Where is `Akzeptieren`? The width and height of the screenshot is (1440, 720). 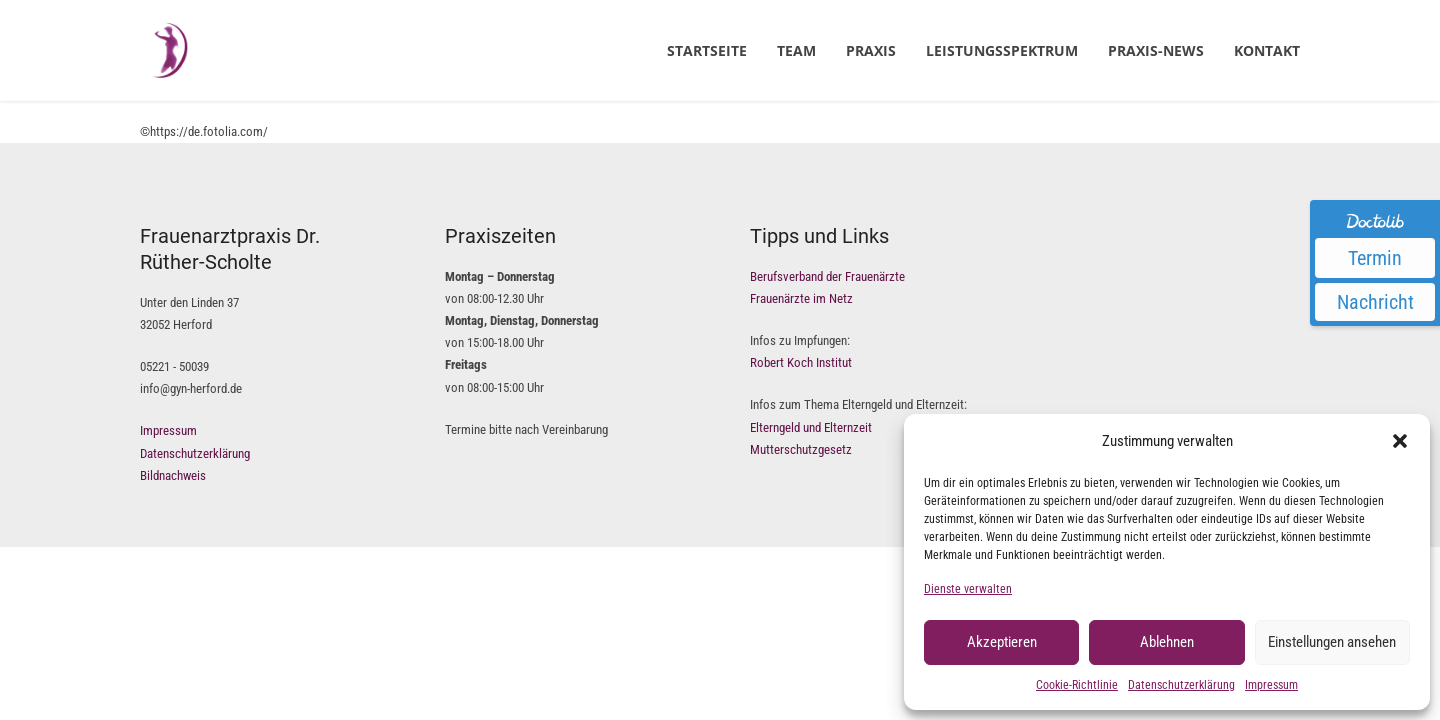
Akzeptieren is located at coordinates (1002, 642).